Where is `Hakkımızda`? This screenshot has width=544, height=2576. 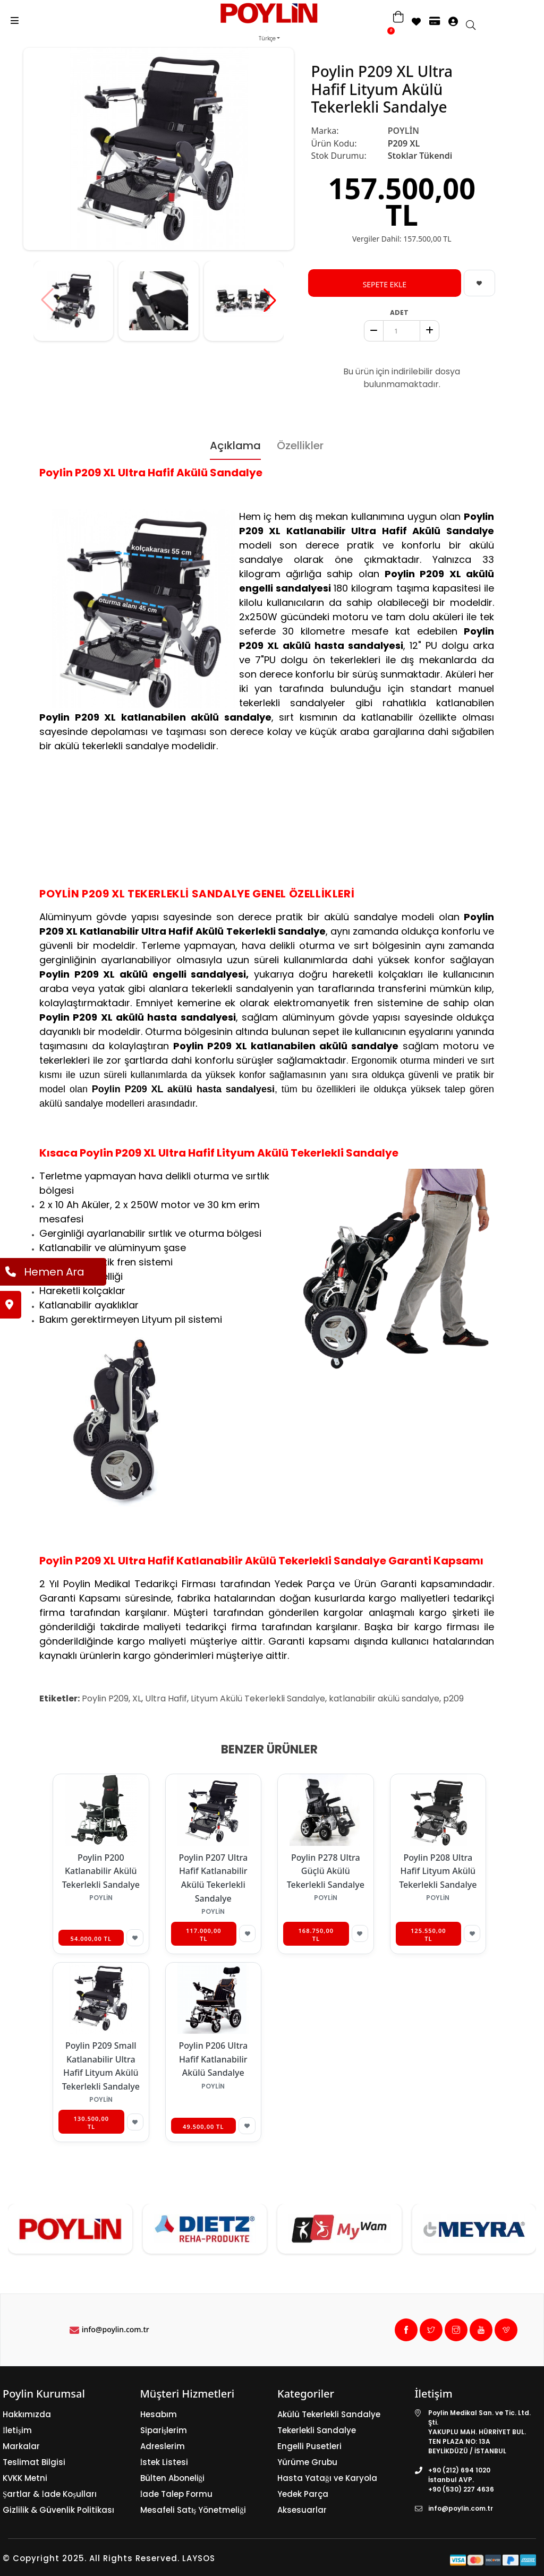 Hakkımızda is located at coordinates (27, 2414).